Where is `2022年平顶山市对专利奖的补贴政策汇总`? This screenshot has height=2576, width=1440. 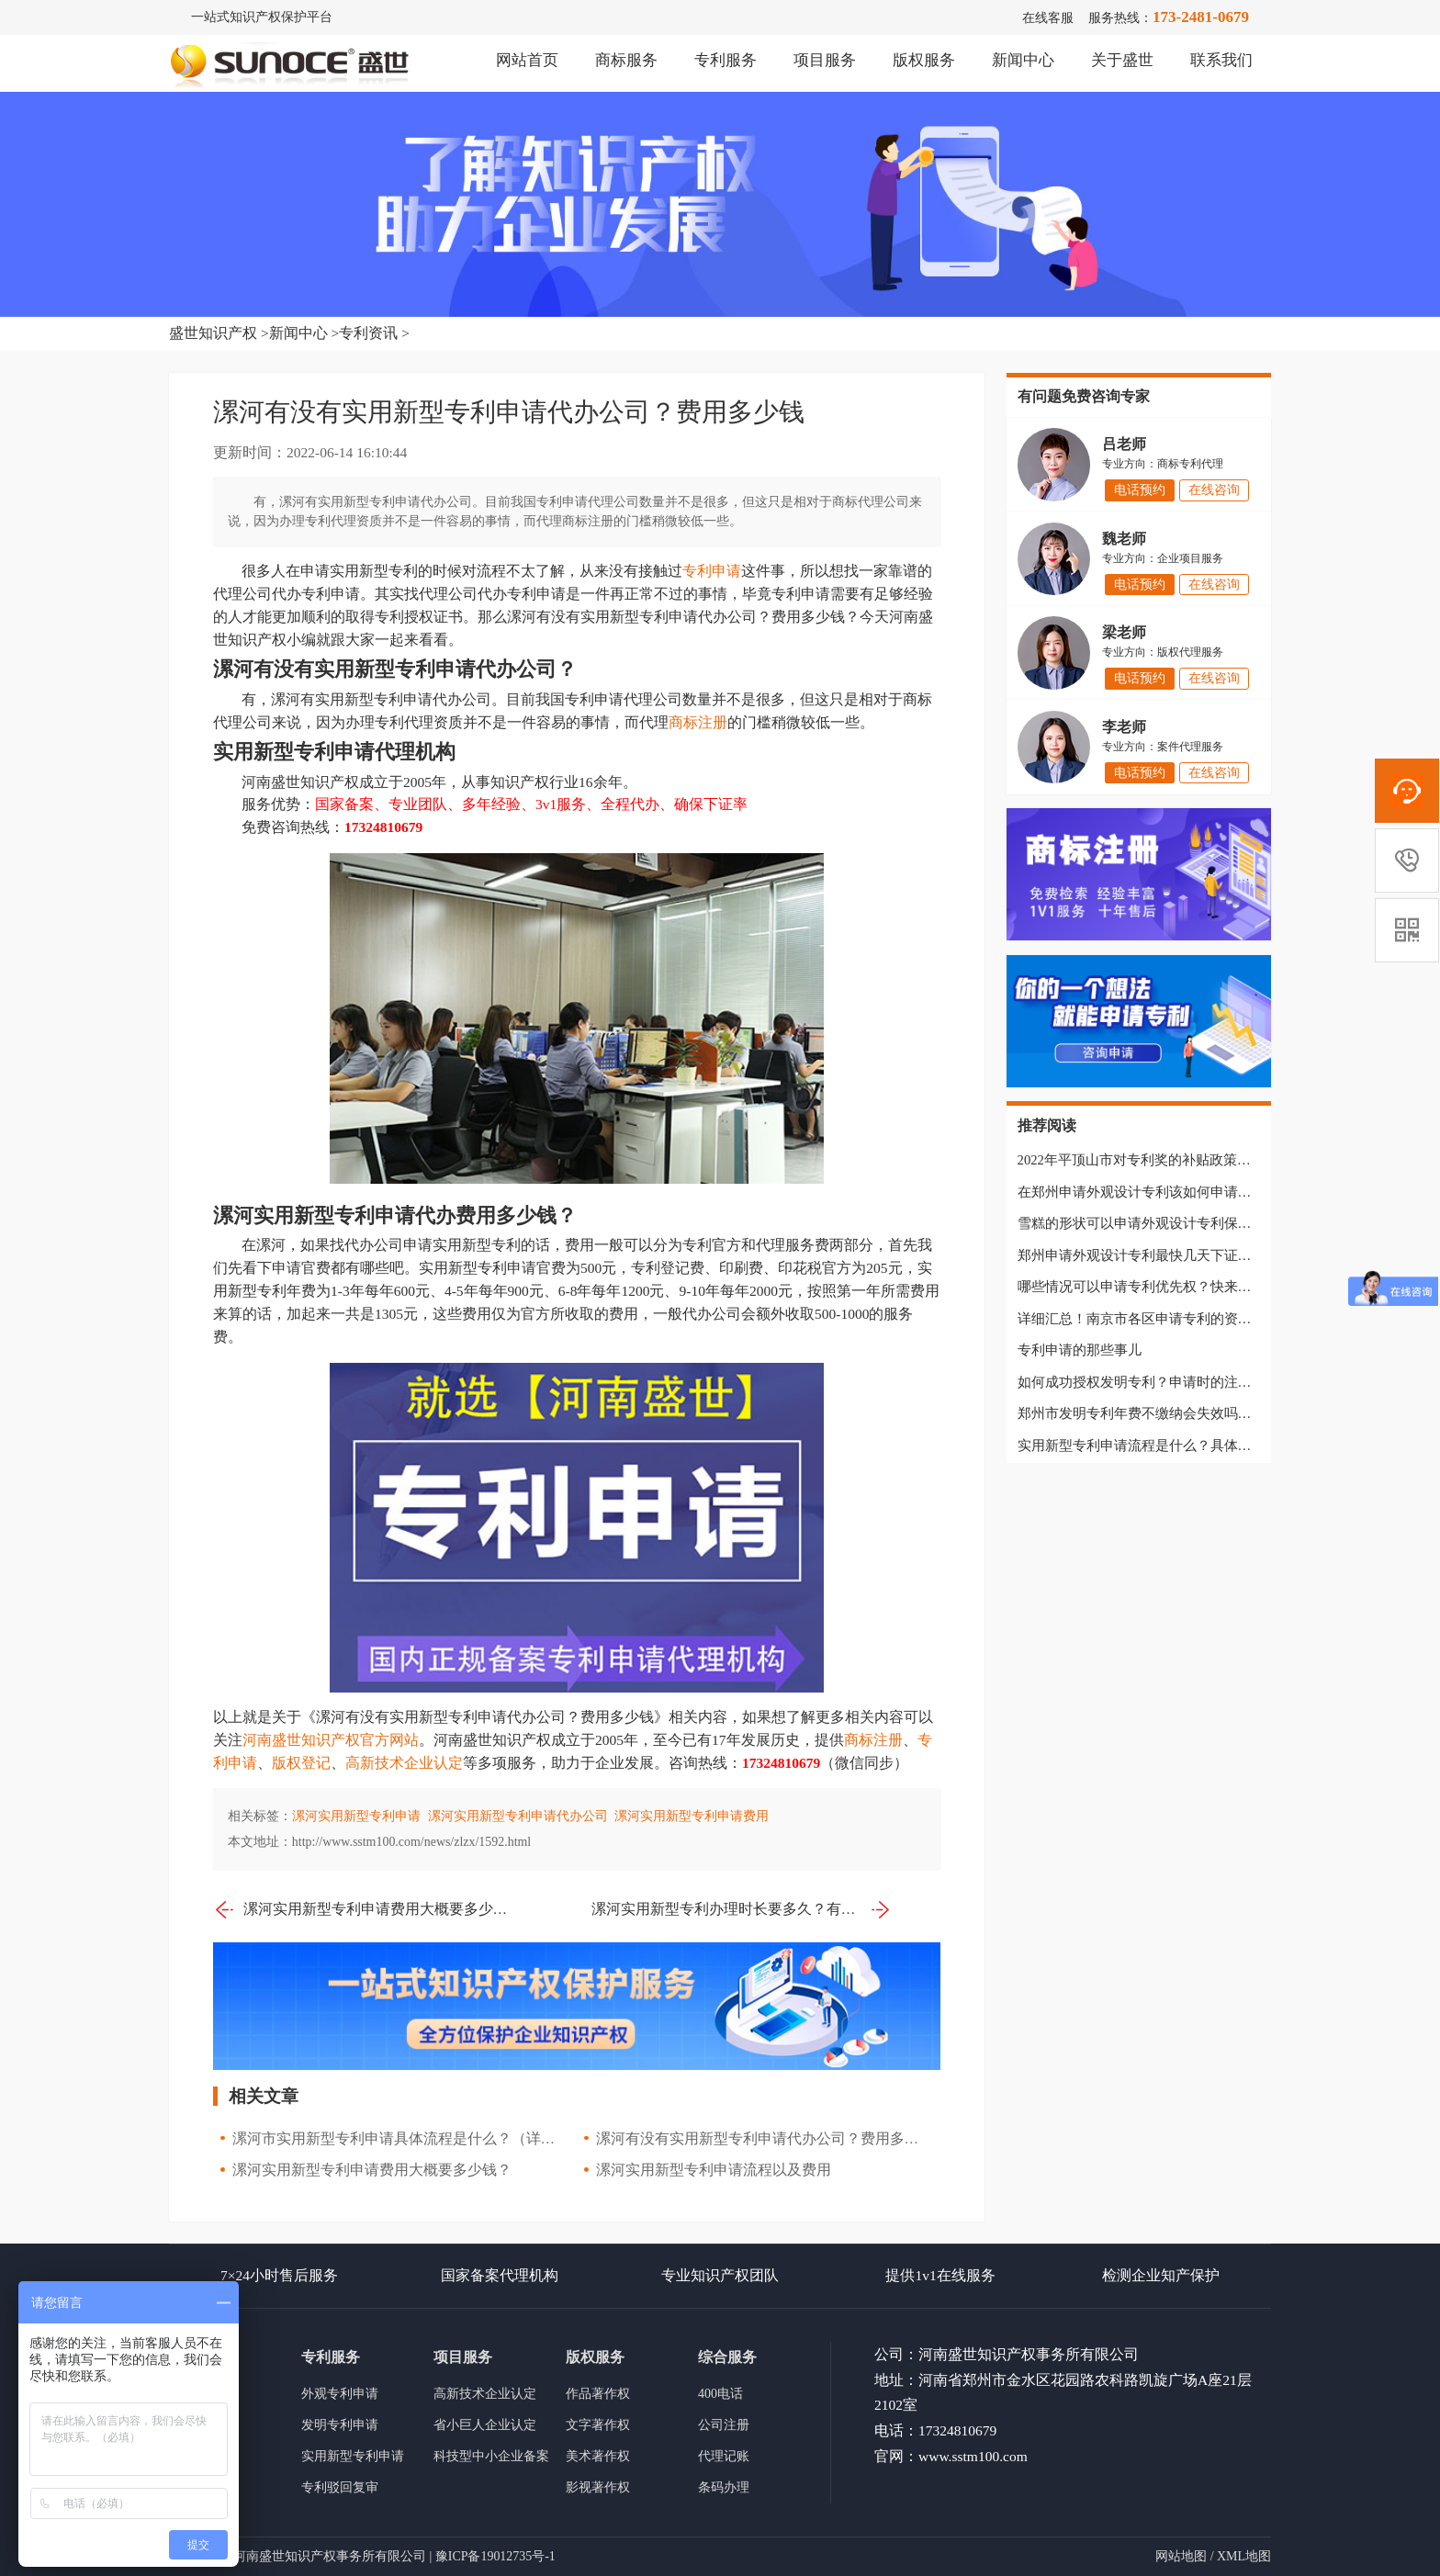
2022年平顶山市对专利奖的补贴政策汇总 is located at coordinates (1141, 1160).